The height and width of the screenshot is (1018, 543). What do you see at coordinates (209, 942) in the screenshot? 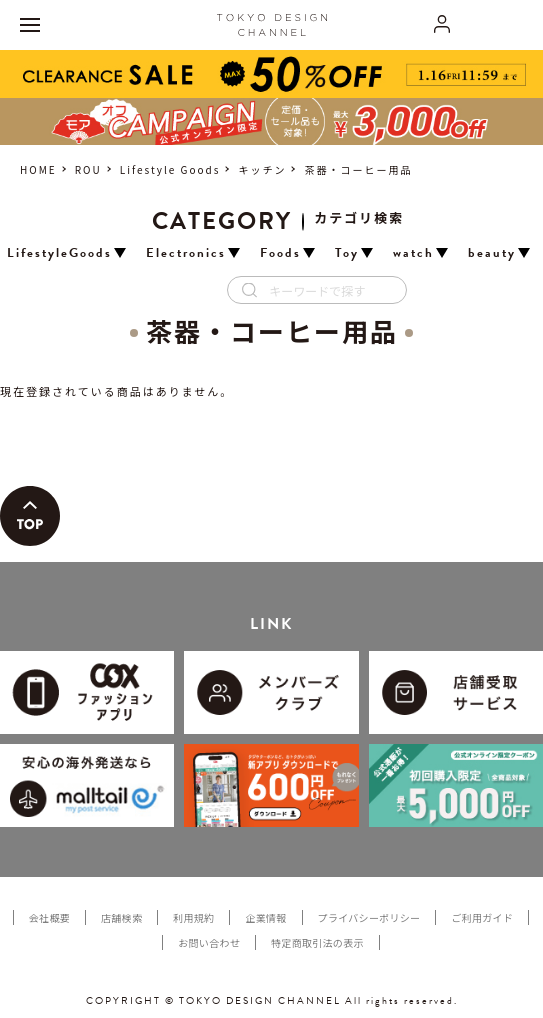
I see `お問い合わせ` at bounding box center [209, 942].